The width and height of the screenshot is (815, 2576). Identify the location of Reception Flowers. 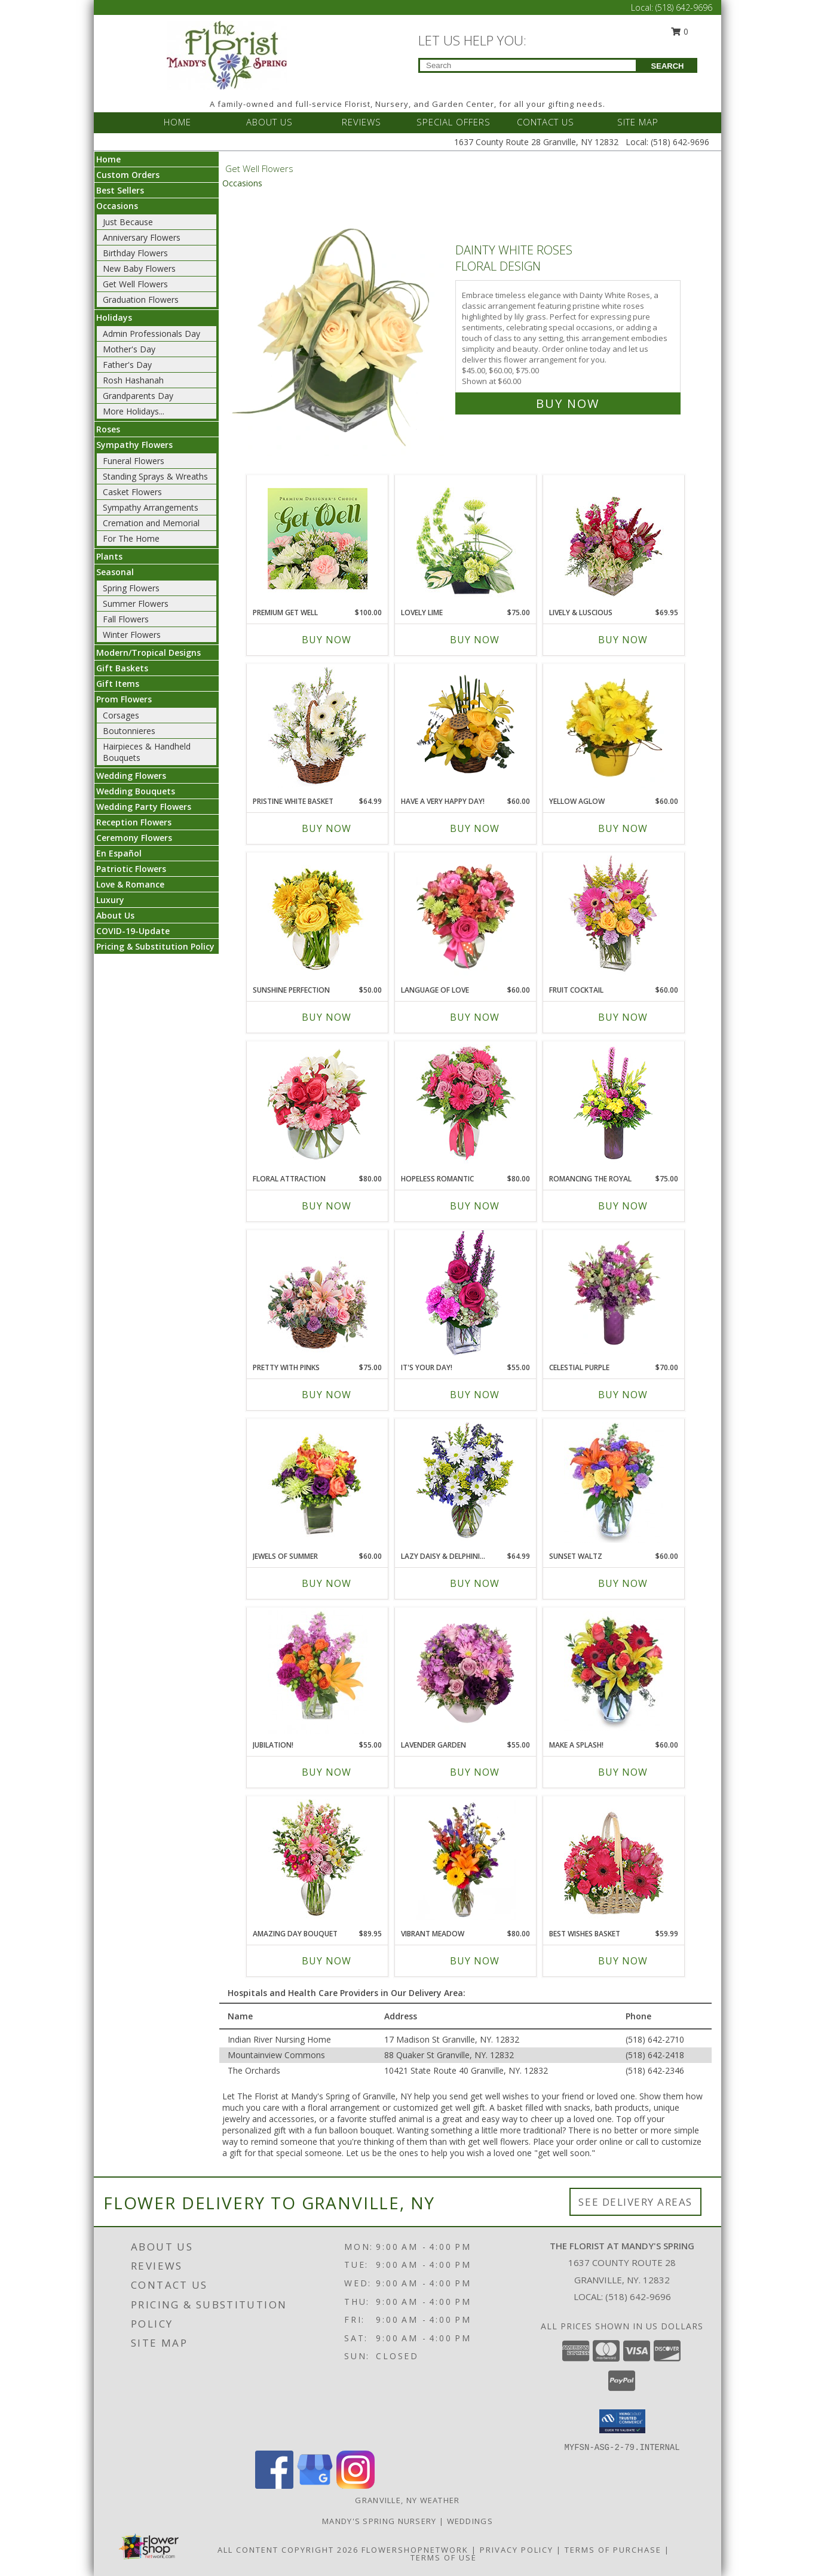
(133, 822).